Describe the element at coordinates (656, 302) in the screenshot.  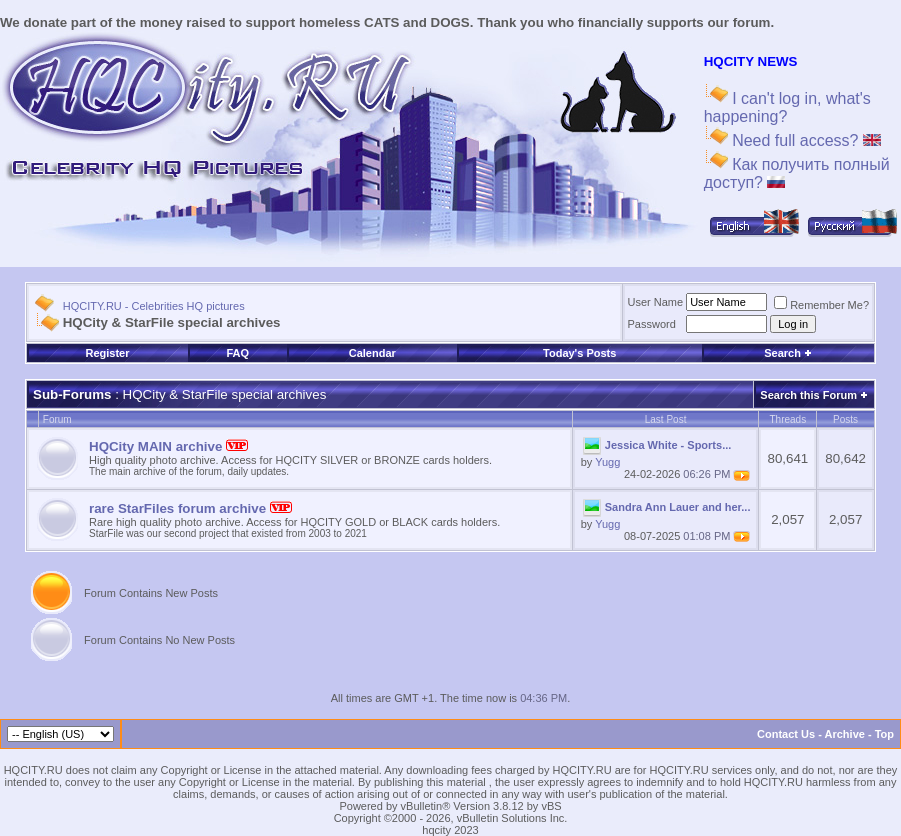
I see `User Name` at that location.